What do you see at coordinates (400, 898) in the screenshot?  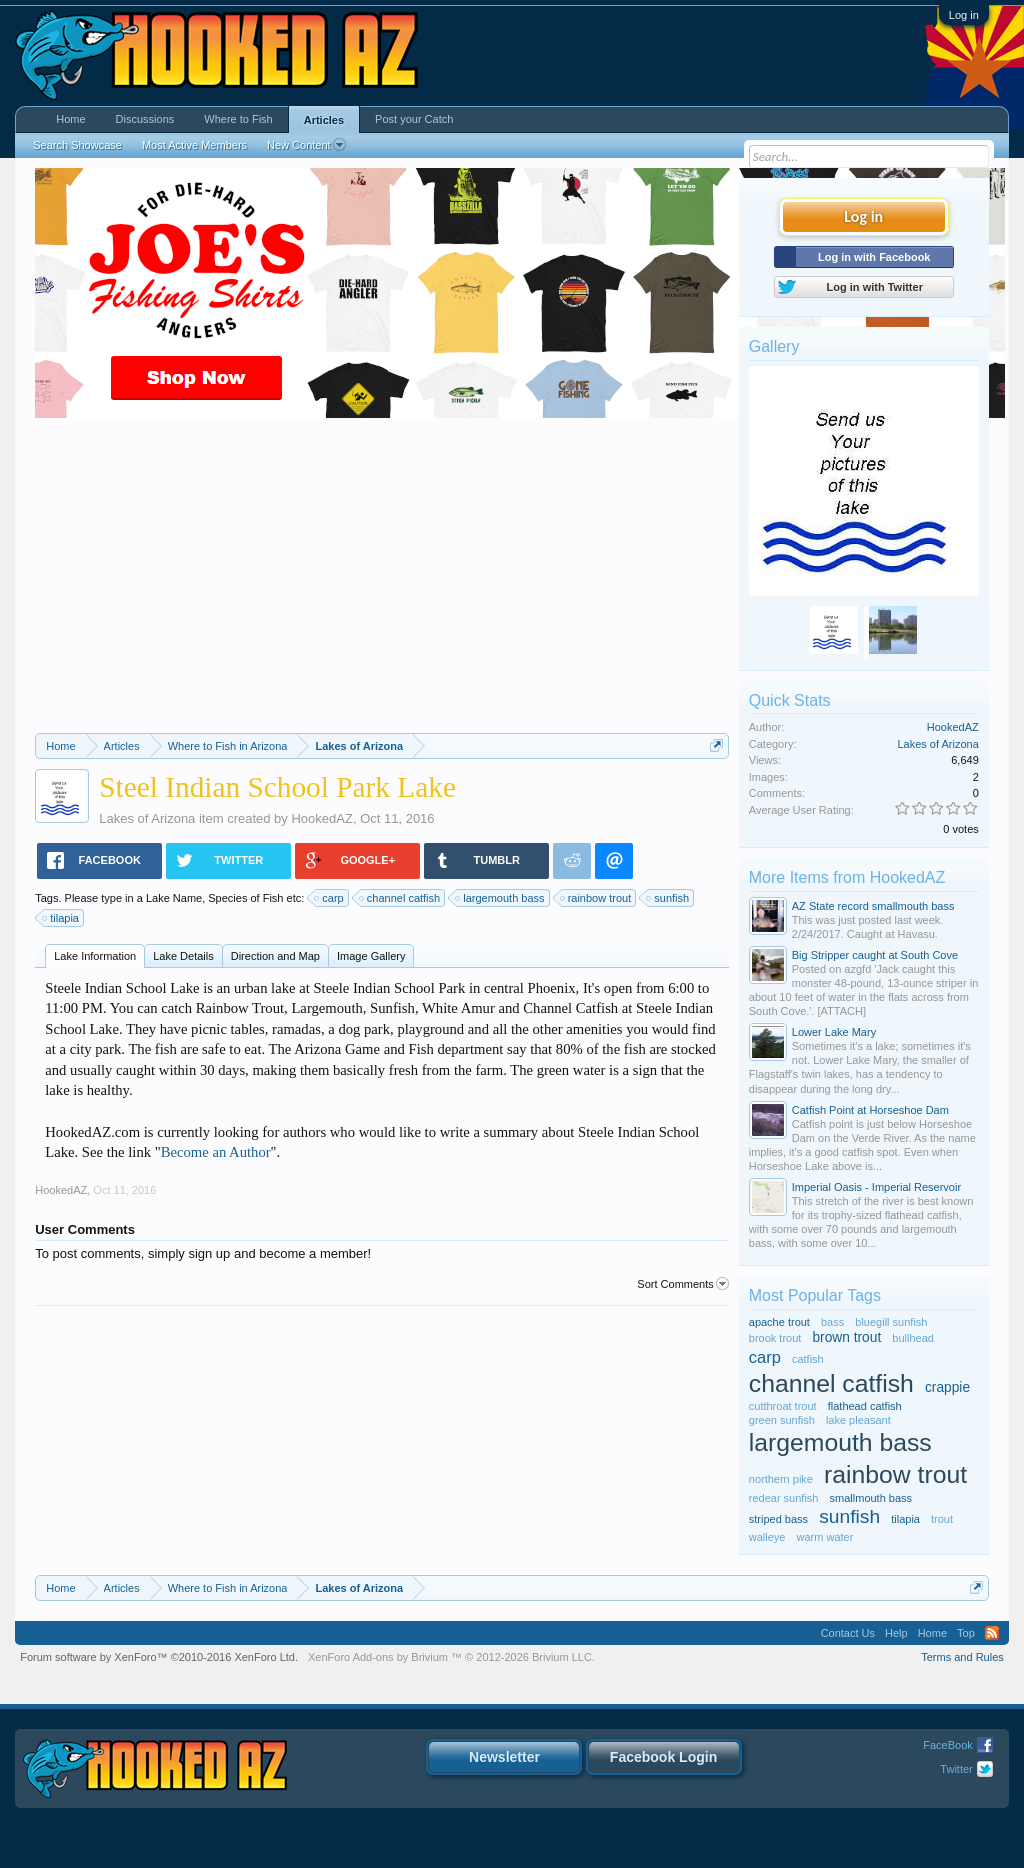 I see `channel catfish` at bounding box center [400, 898].